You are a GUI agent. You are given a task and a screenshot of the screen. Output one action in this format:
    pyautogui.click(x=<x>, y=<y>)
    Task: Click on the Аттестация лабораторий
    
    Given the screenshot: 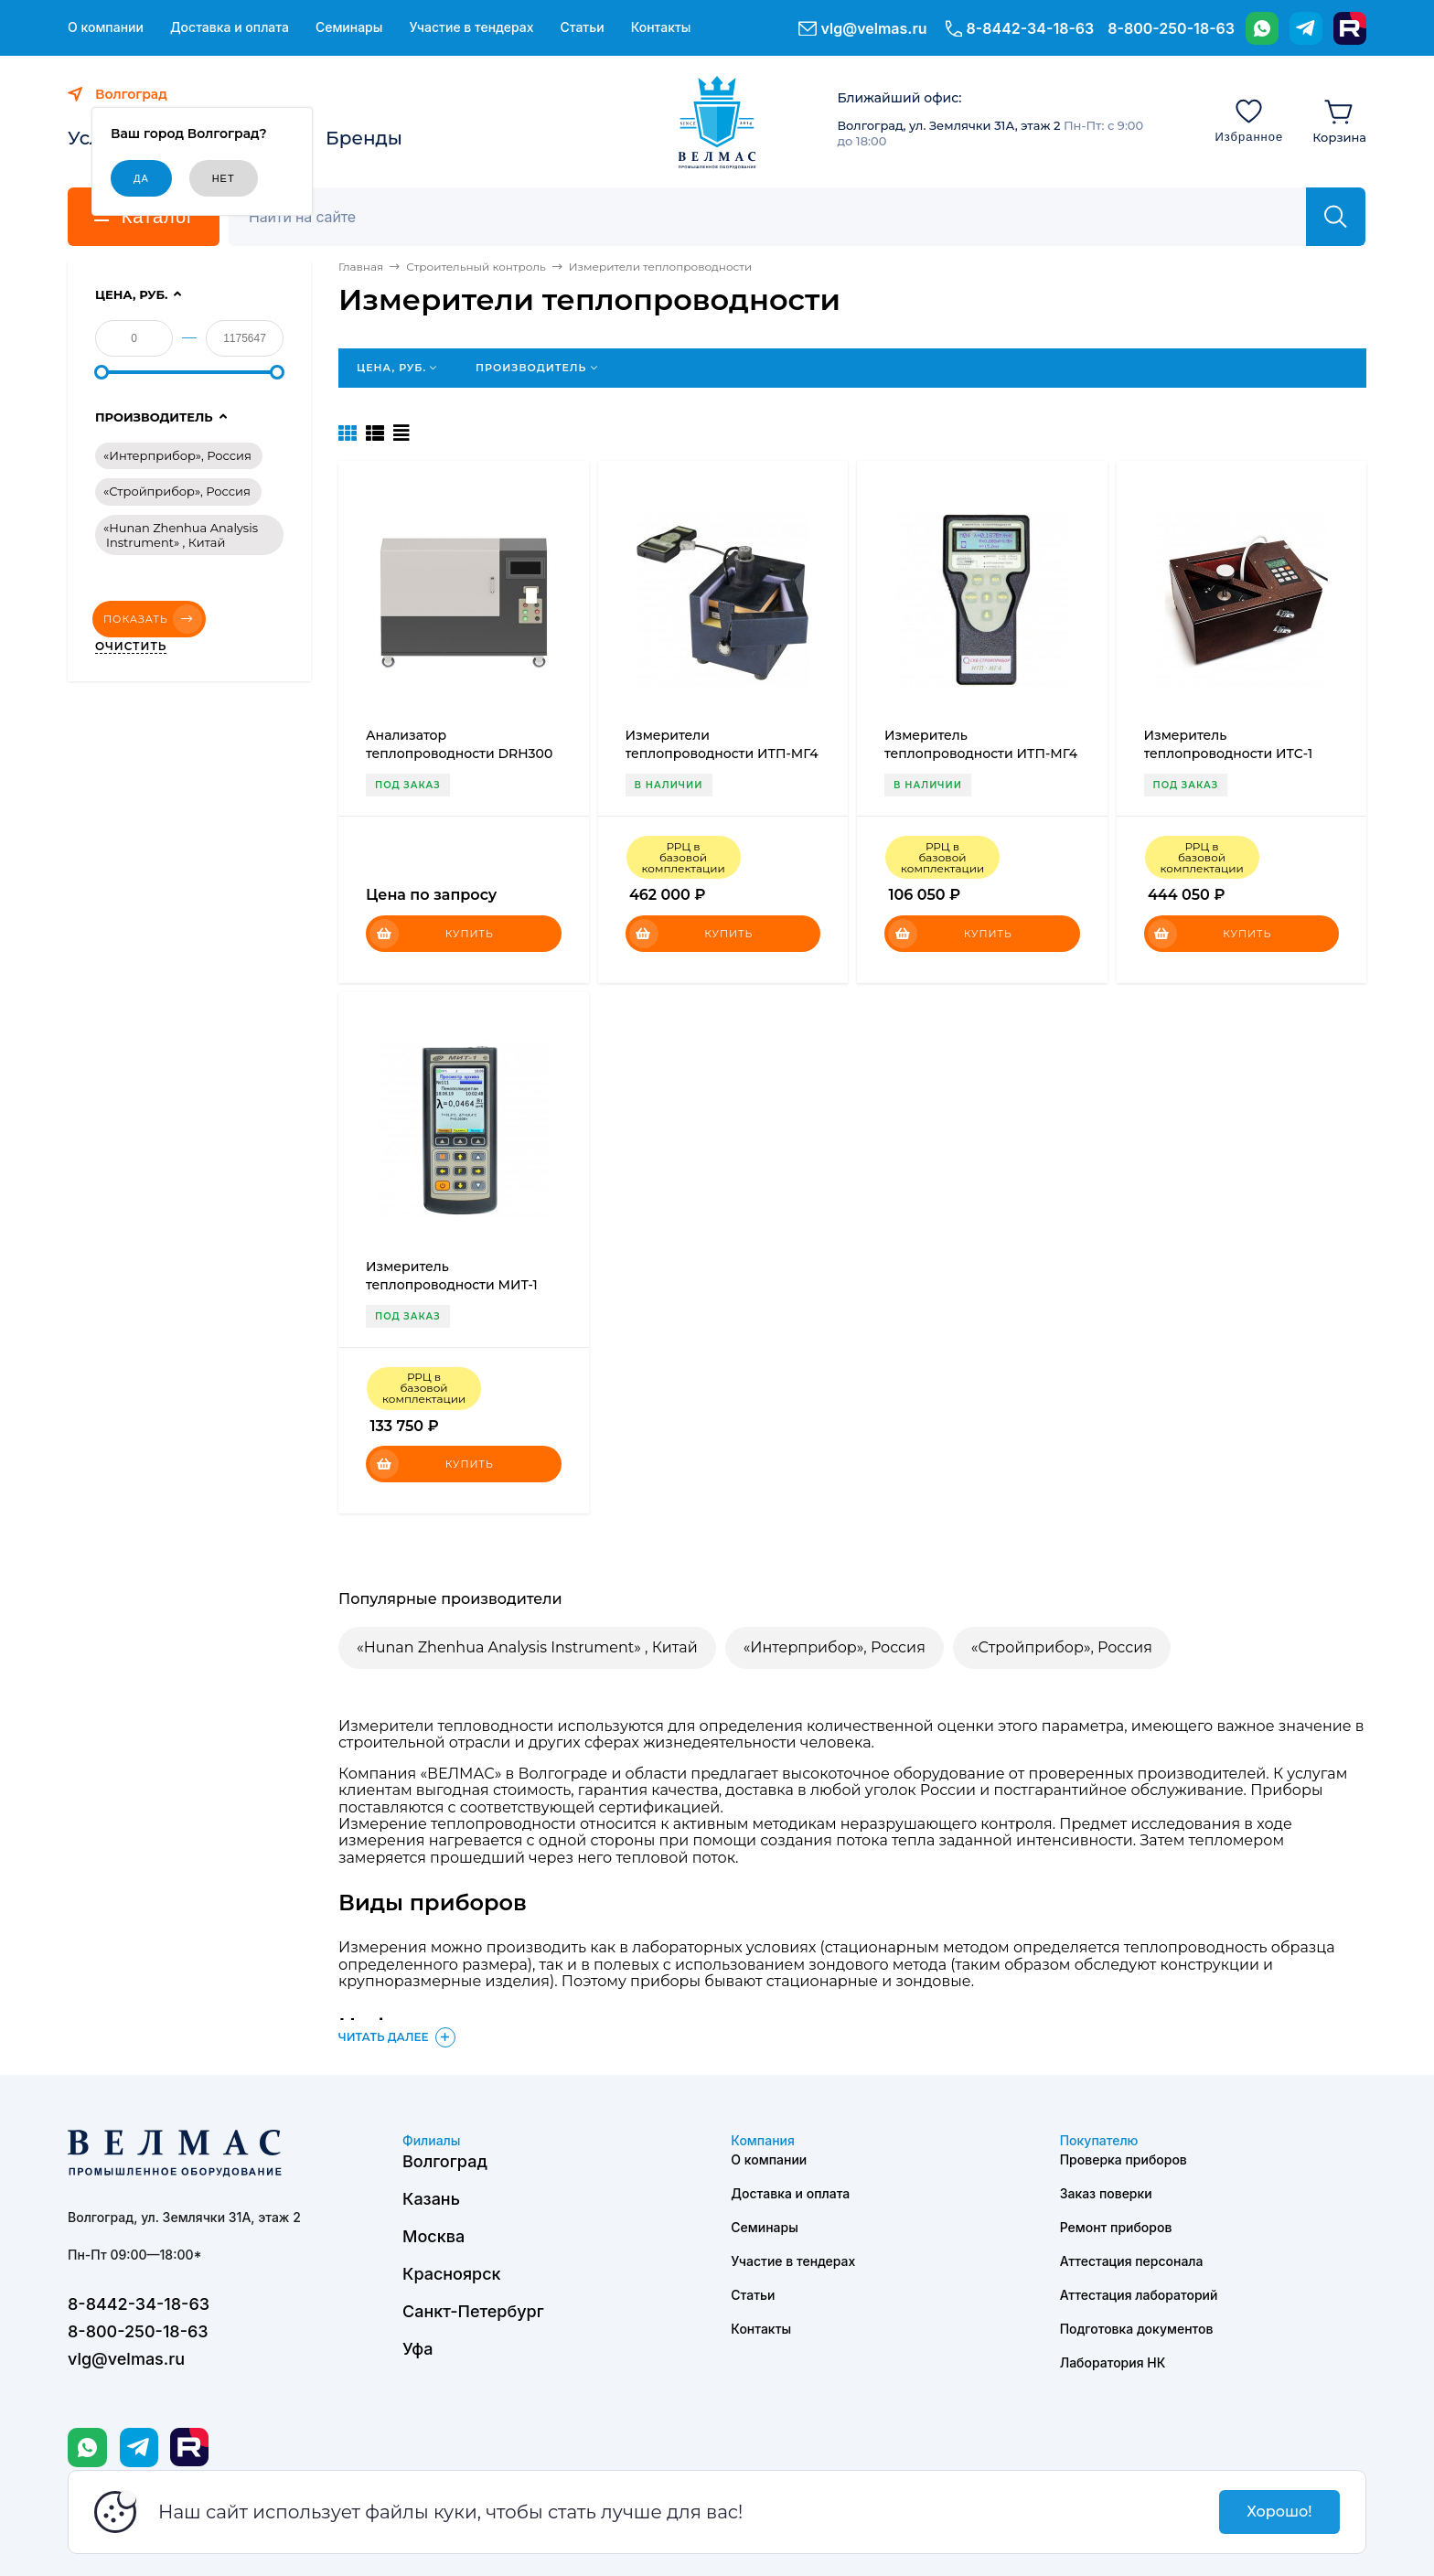 What is the action you would take?
    pyautogui.click(x=1139, y=2295)
    